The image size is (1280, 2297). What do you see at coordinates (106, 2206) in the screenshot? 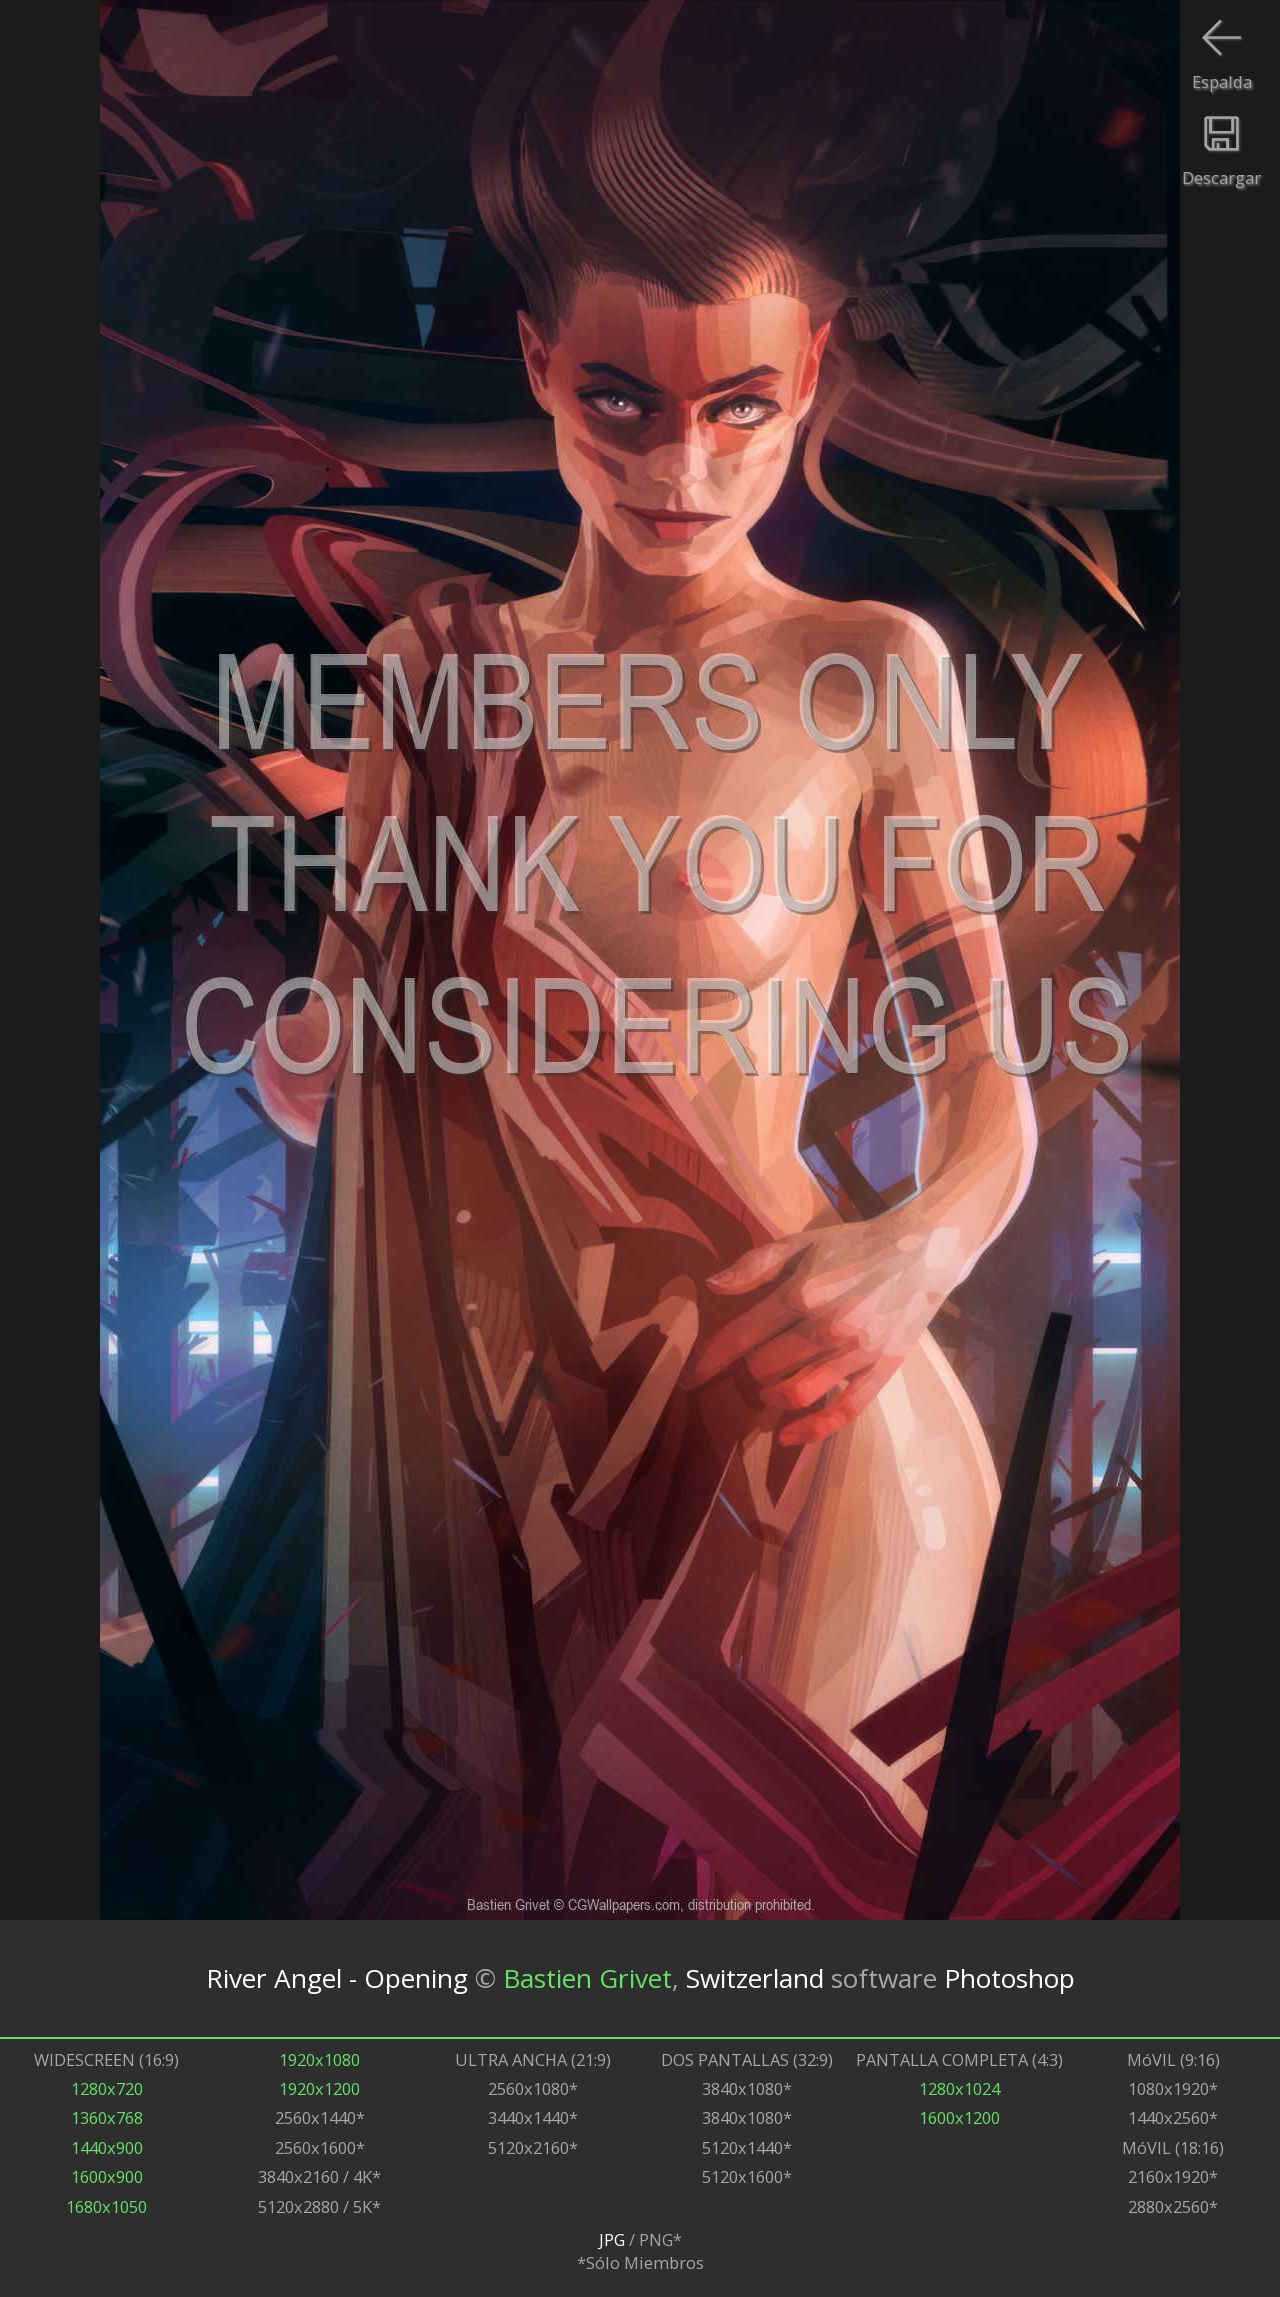
I see `1680x1050` at bounding box center [106, 2206].